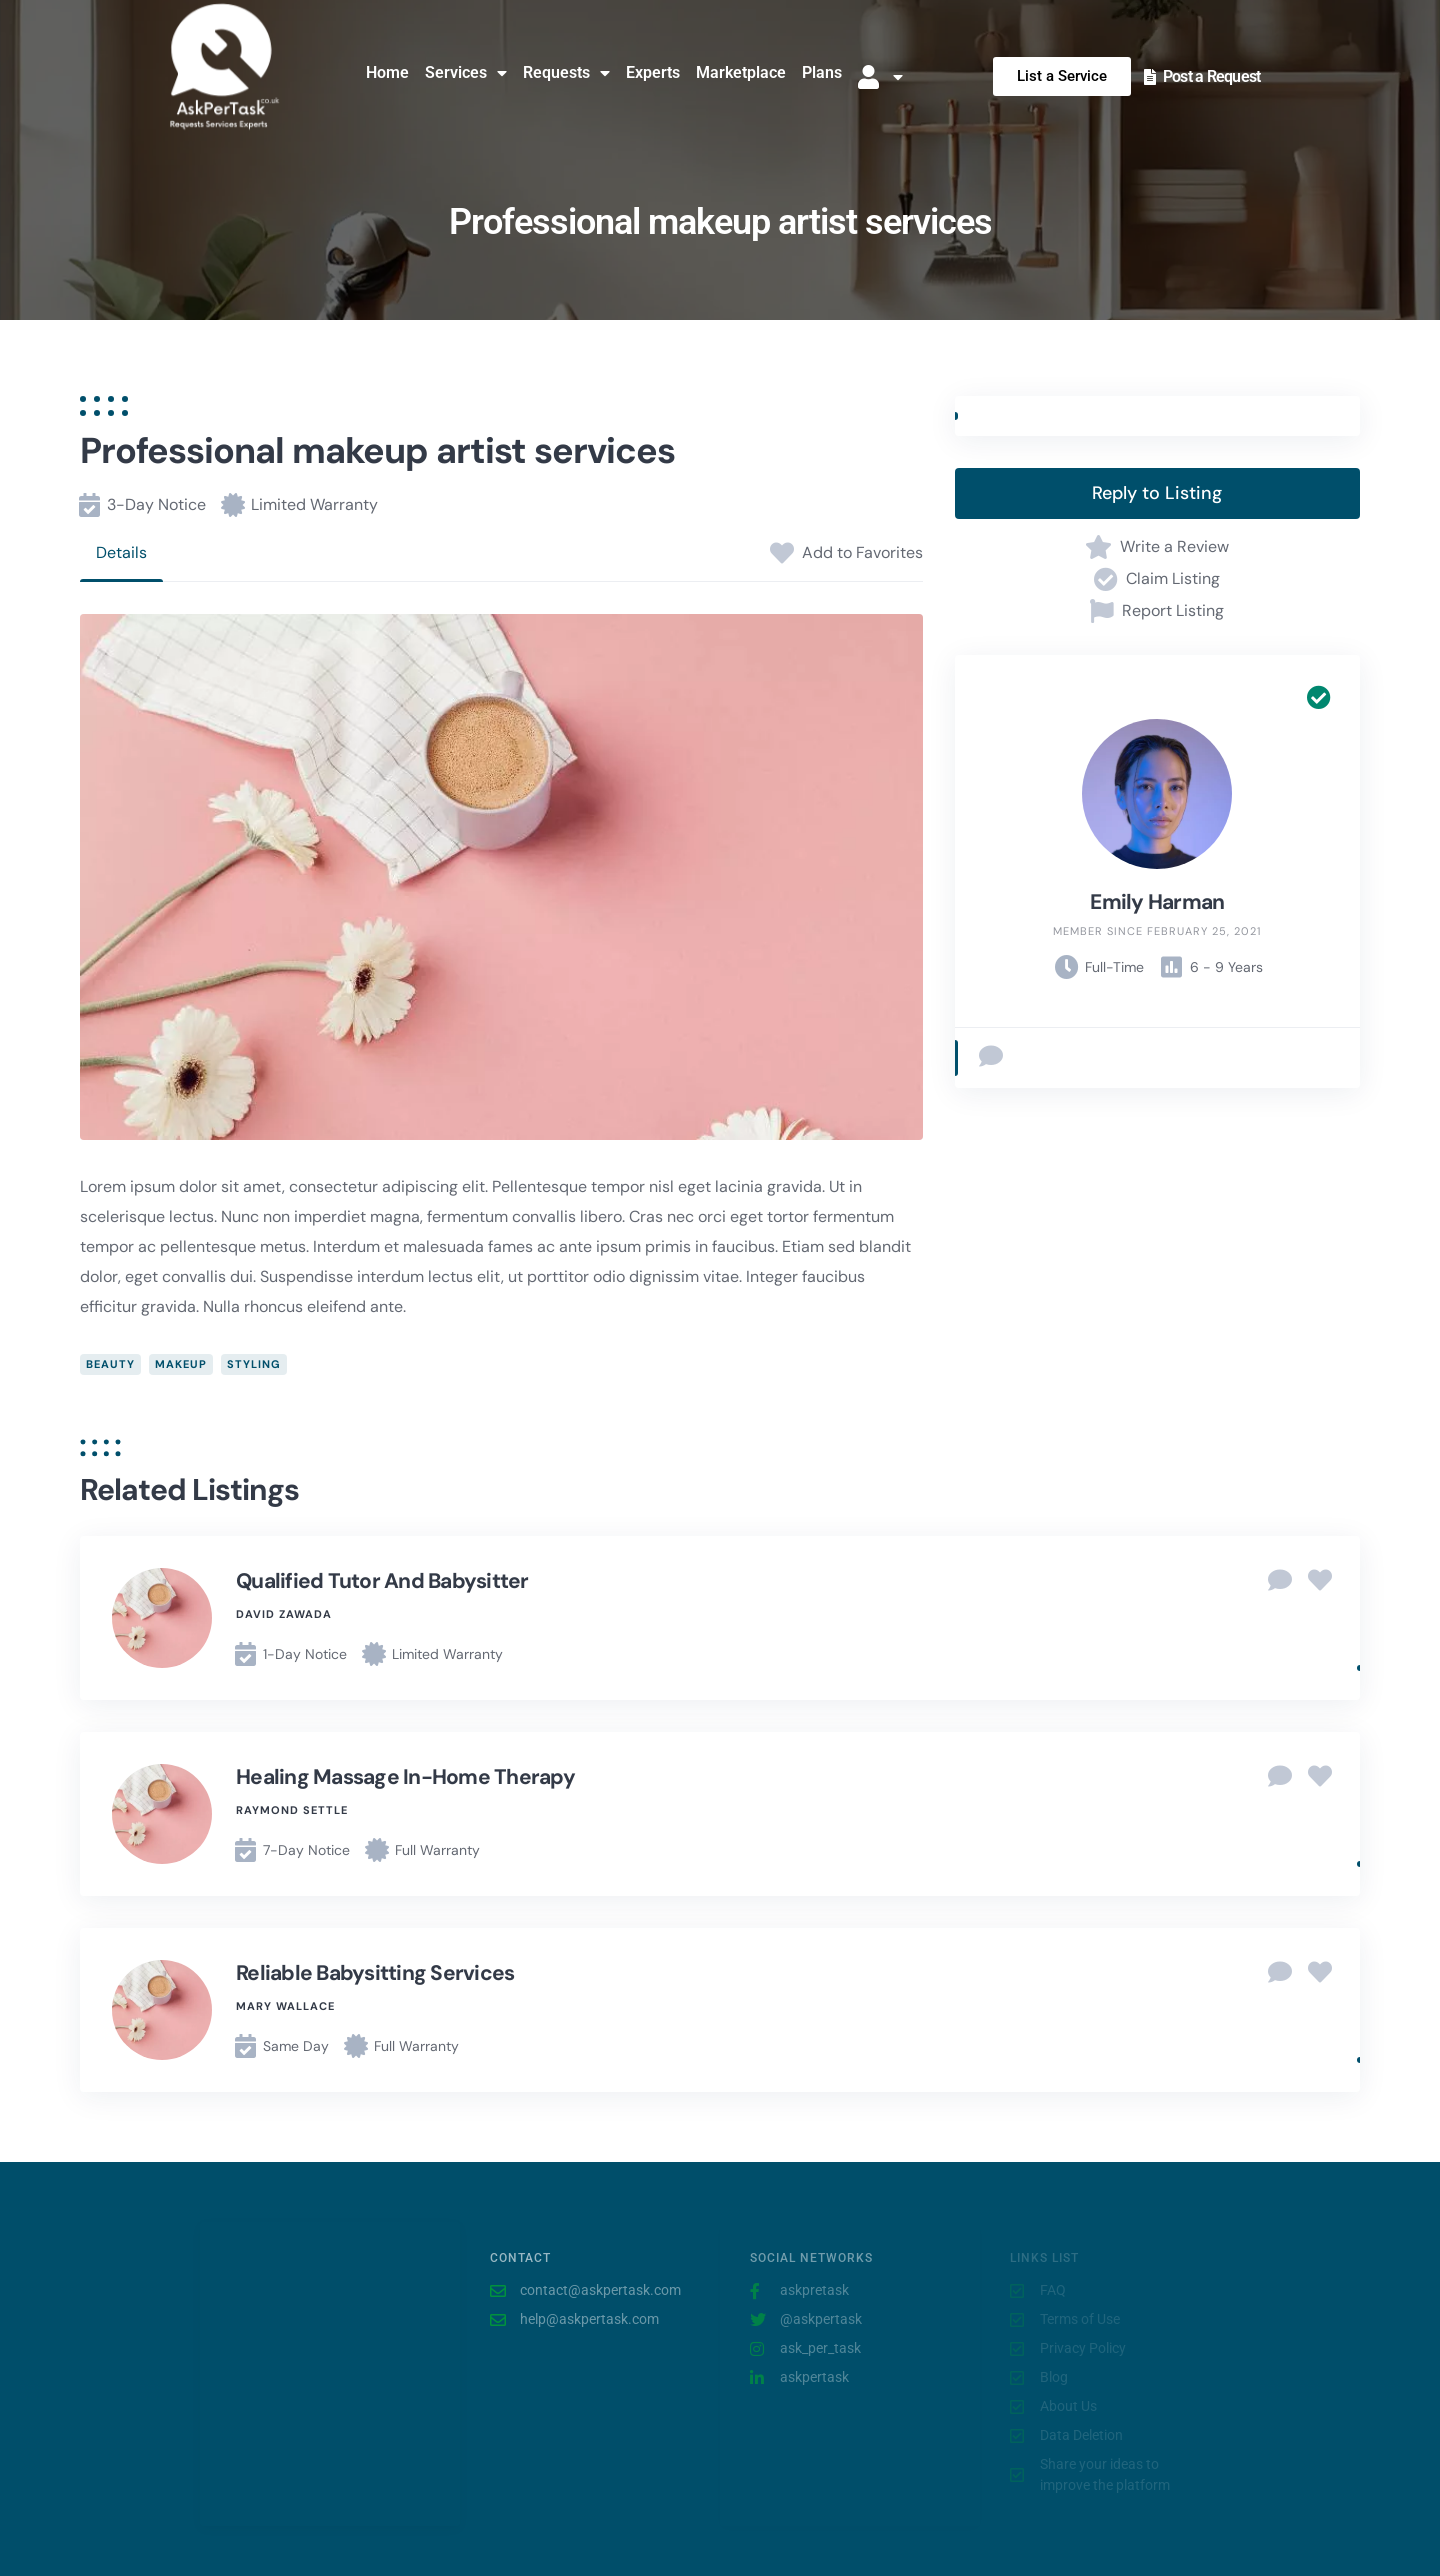 The height and width of the screenshot is (2576, 1440). I want to click on Services, so click(466, 73).